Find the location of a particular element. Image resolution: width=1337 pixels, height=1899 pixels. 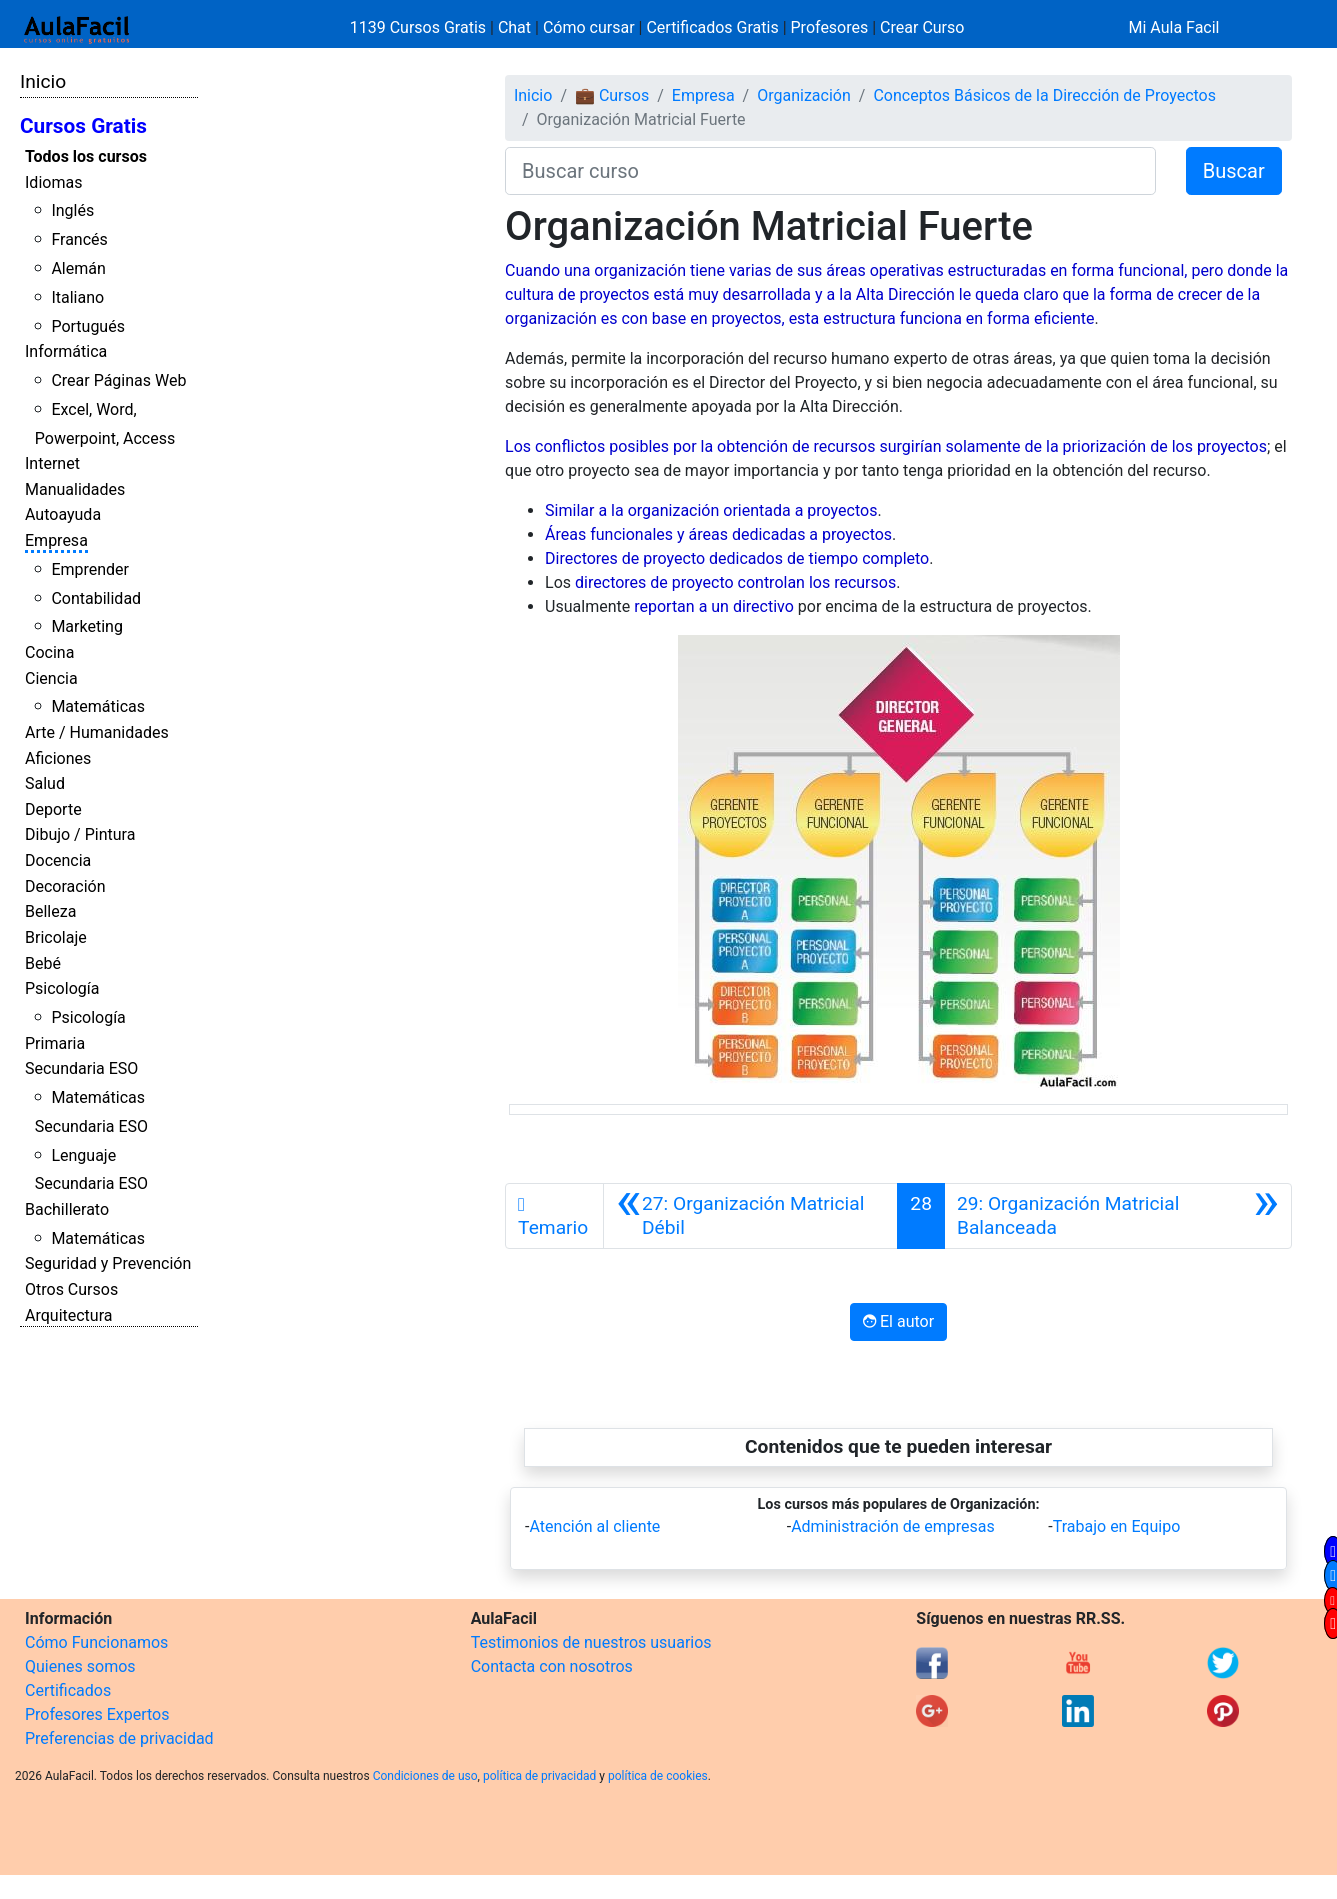

Internet is located at coordinates (52, 463).